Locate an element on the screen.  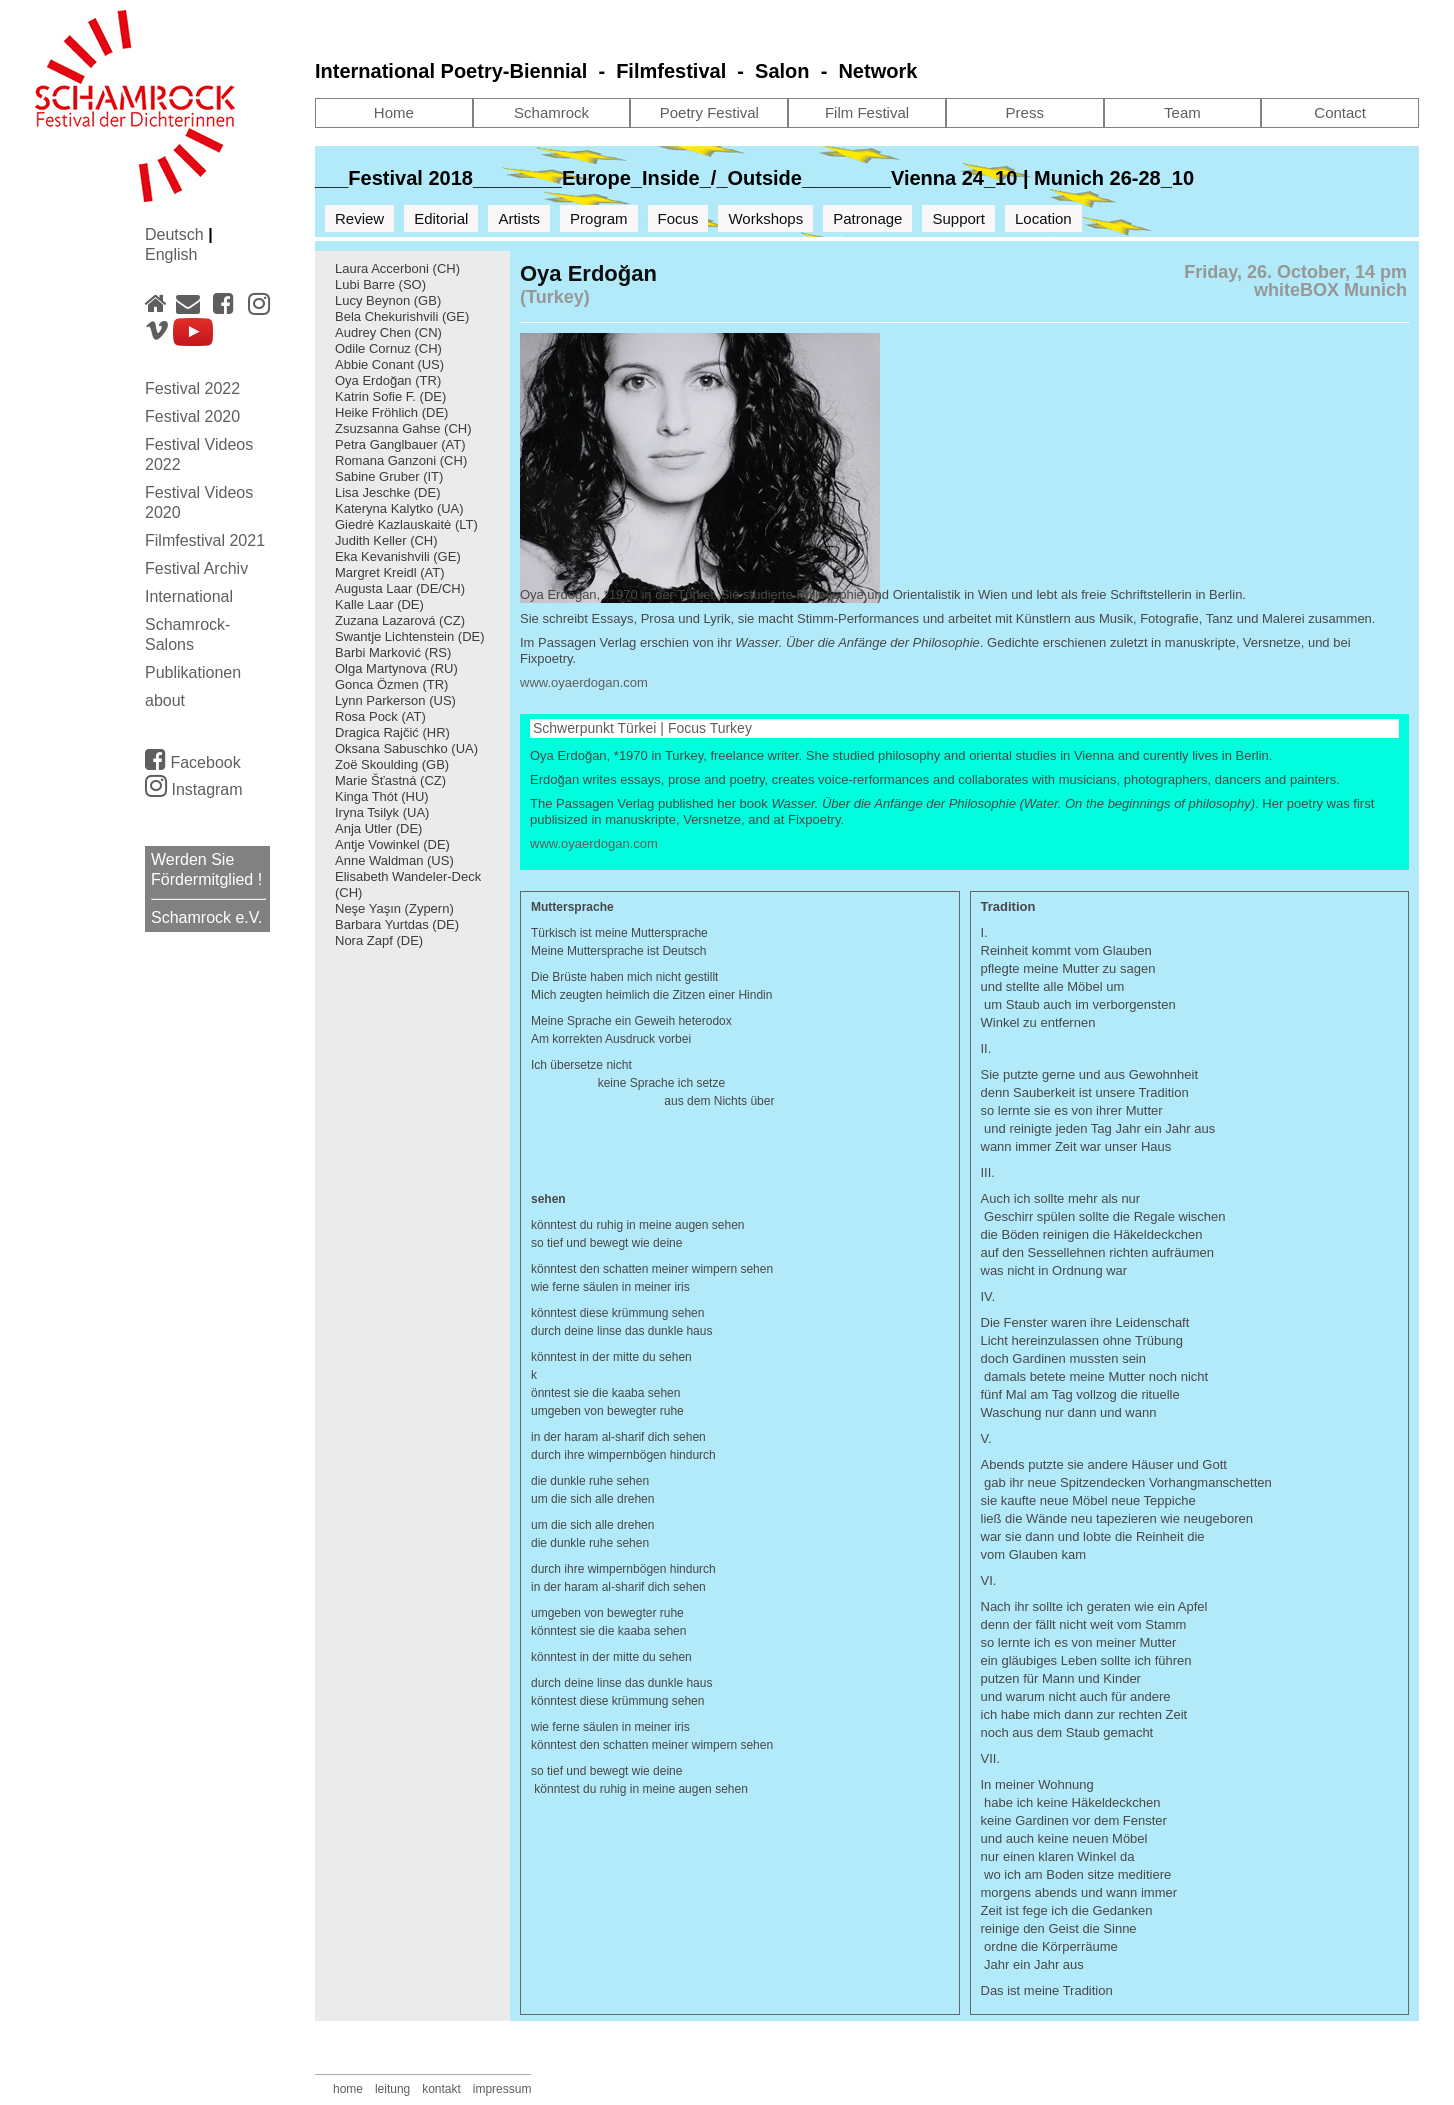
Kateryna Kalytko (UA) is located at coordinates (399, 508).